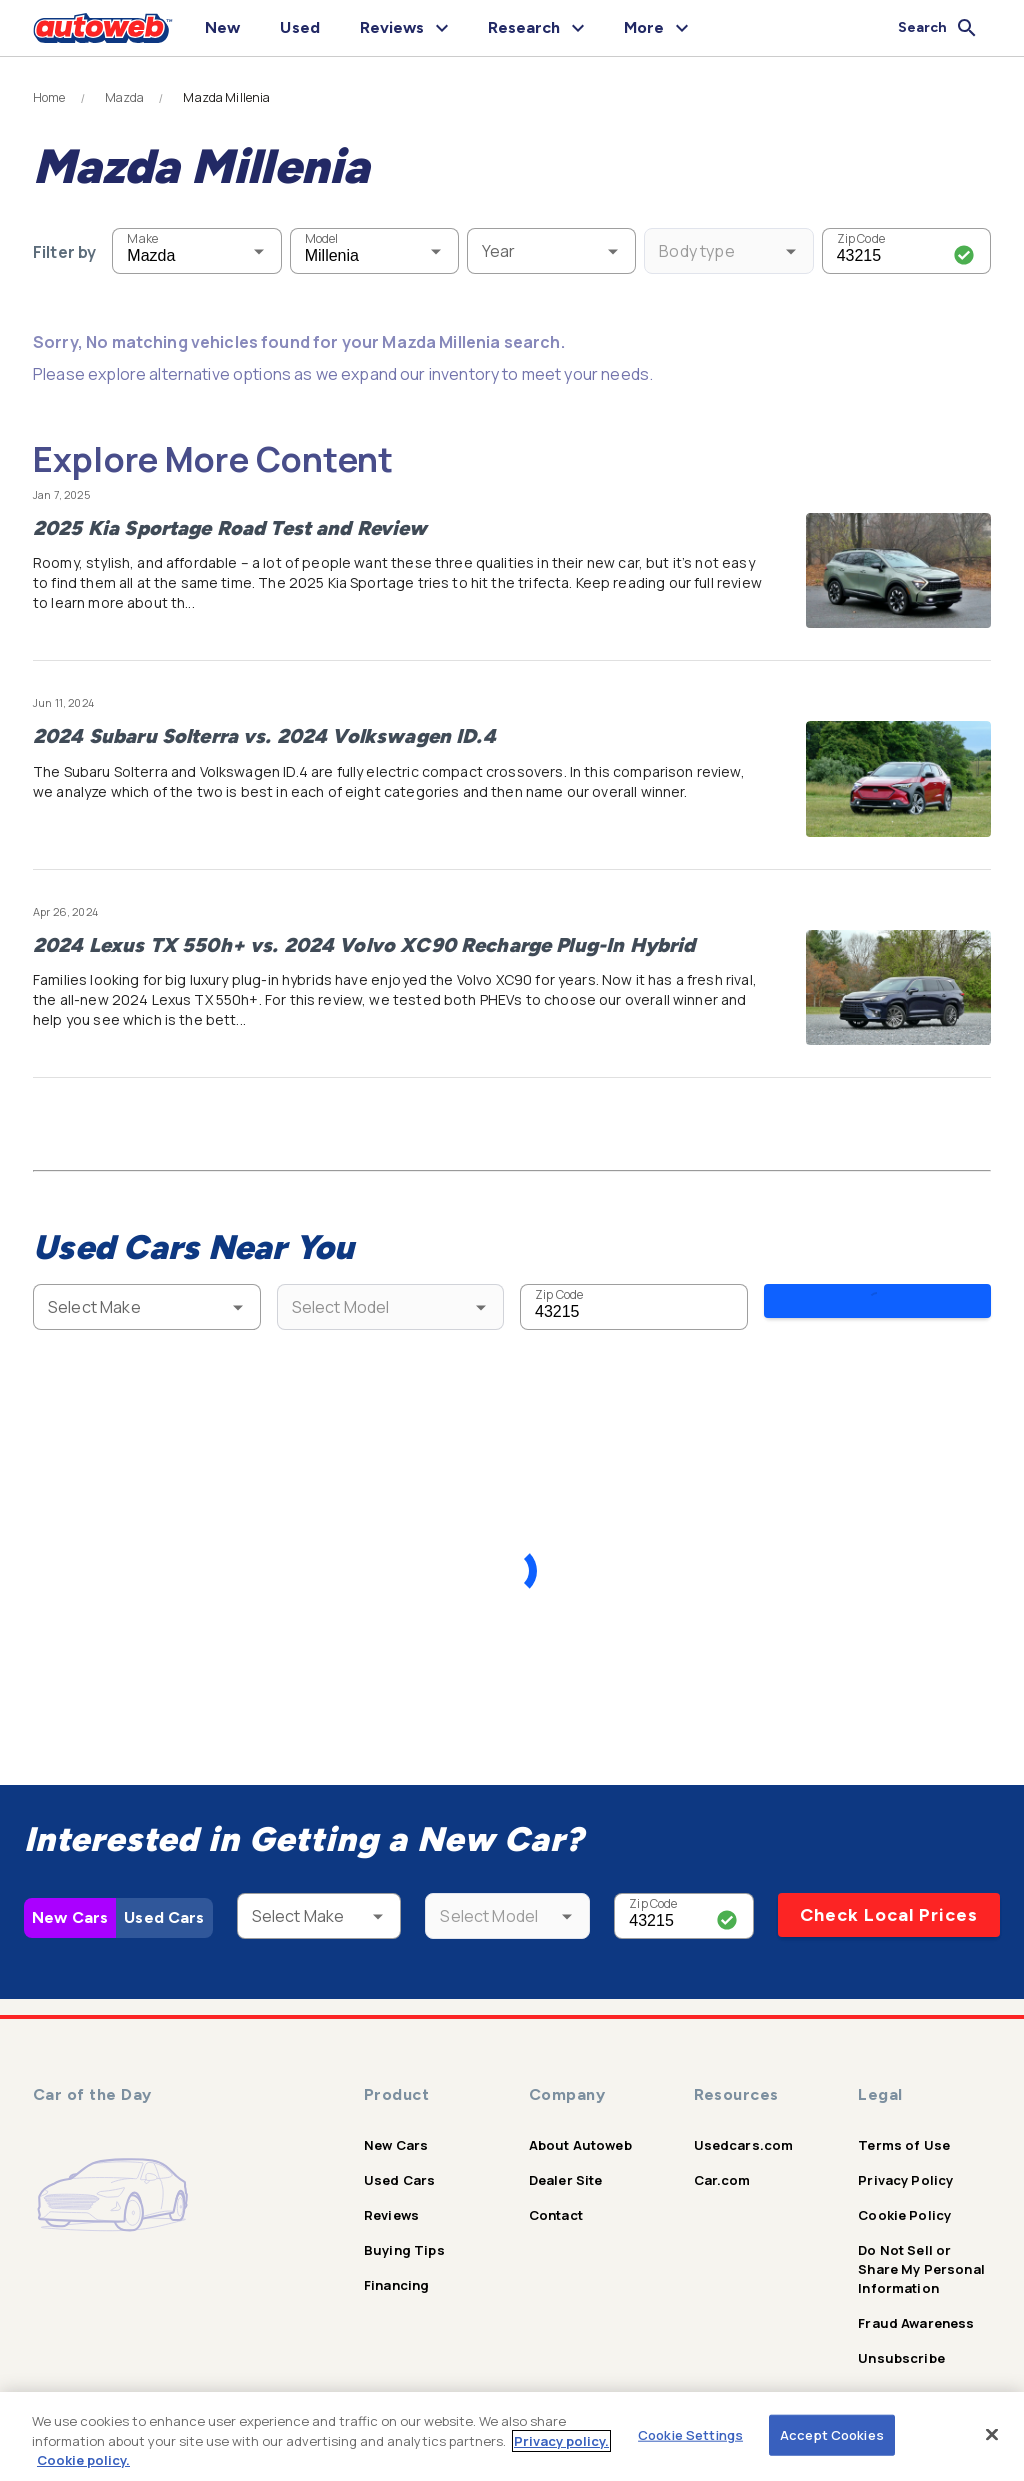 The image size is (1024, 2481). Describe the element at coordinates (83, 2460) in the screenshot. I see `Cookie policy.` at that location.